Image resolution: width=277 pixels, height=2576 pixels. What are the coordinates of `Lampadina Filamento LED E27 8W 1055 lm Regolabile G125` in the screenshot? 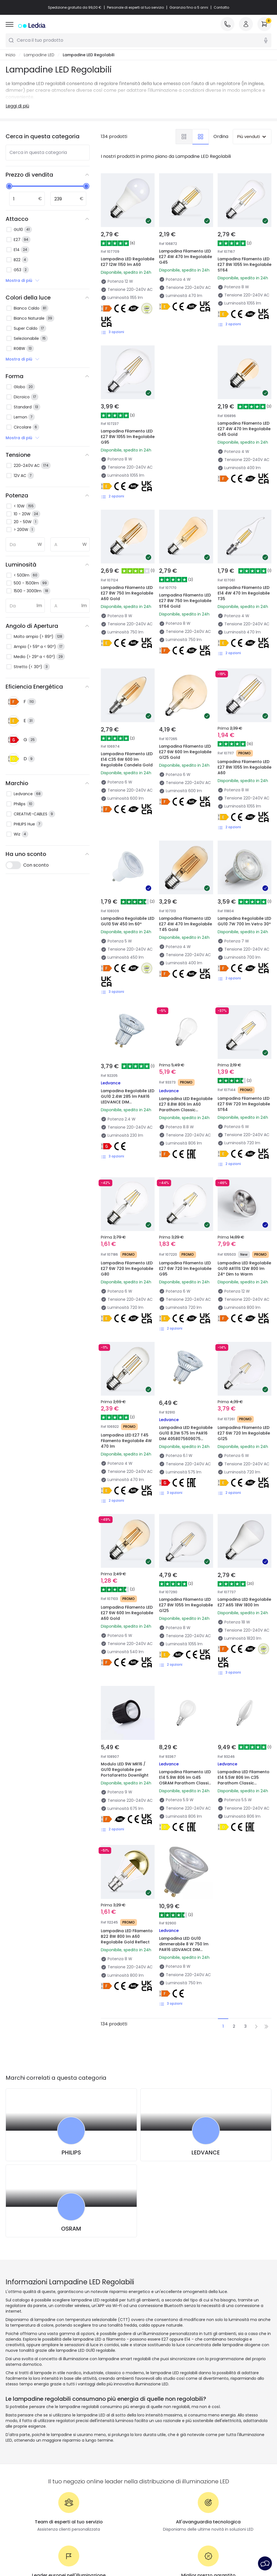 It's located at (183, 1461).